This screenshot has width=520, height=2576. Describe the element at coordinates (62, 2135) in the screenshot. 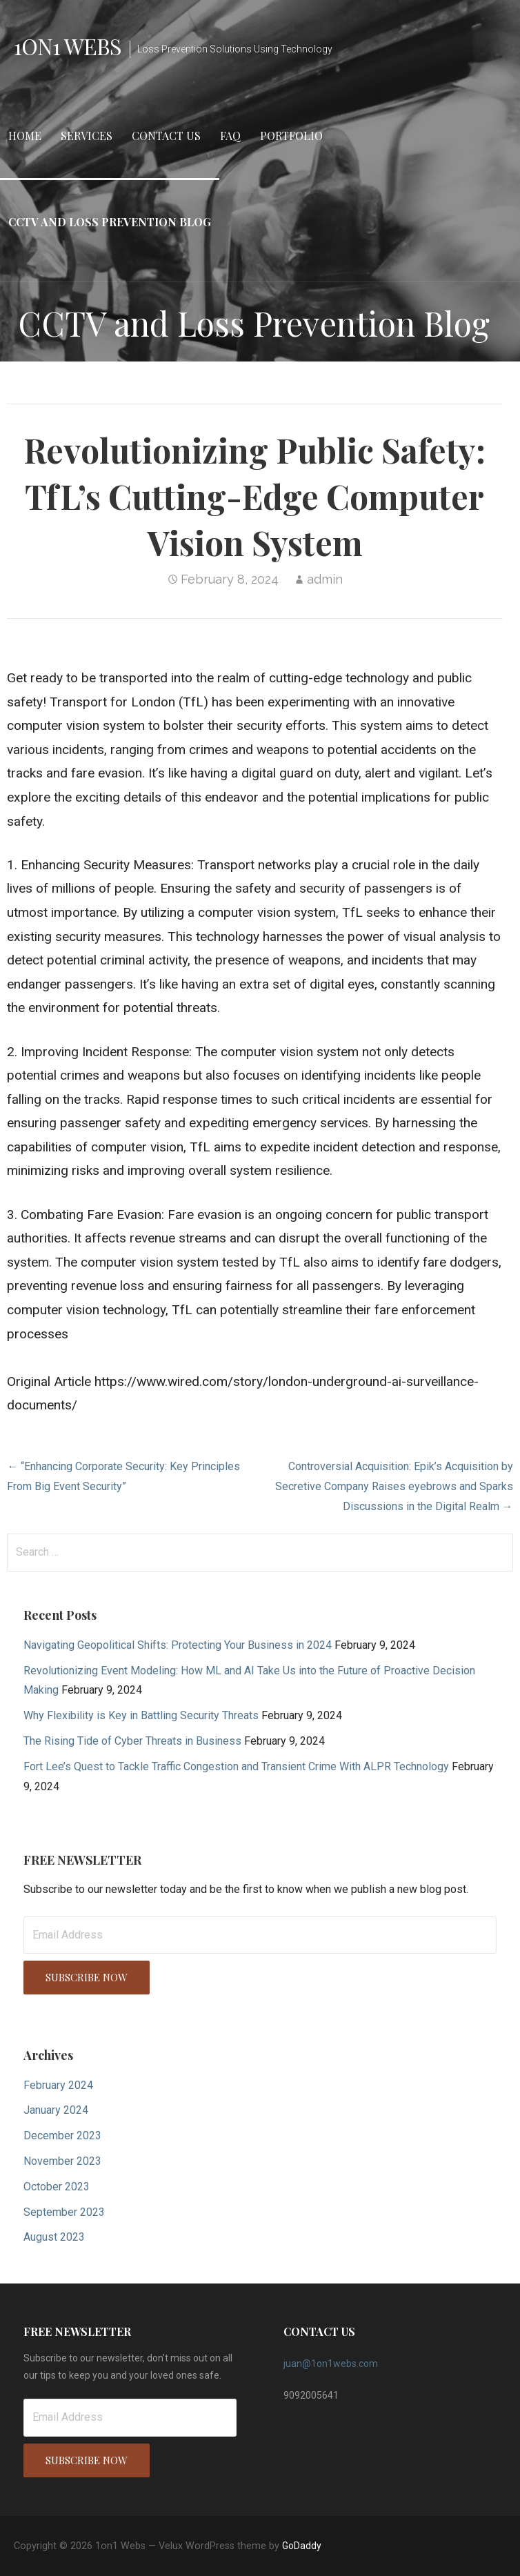

I see `December 2023` at that location.